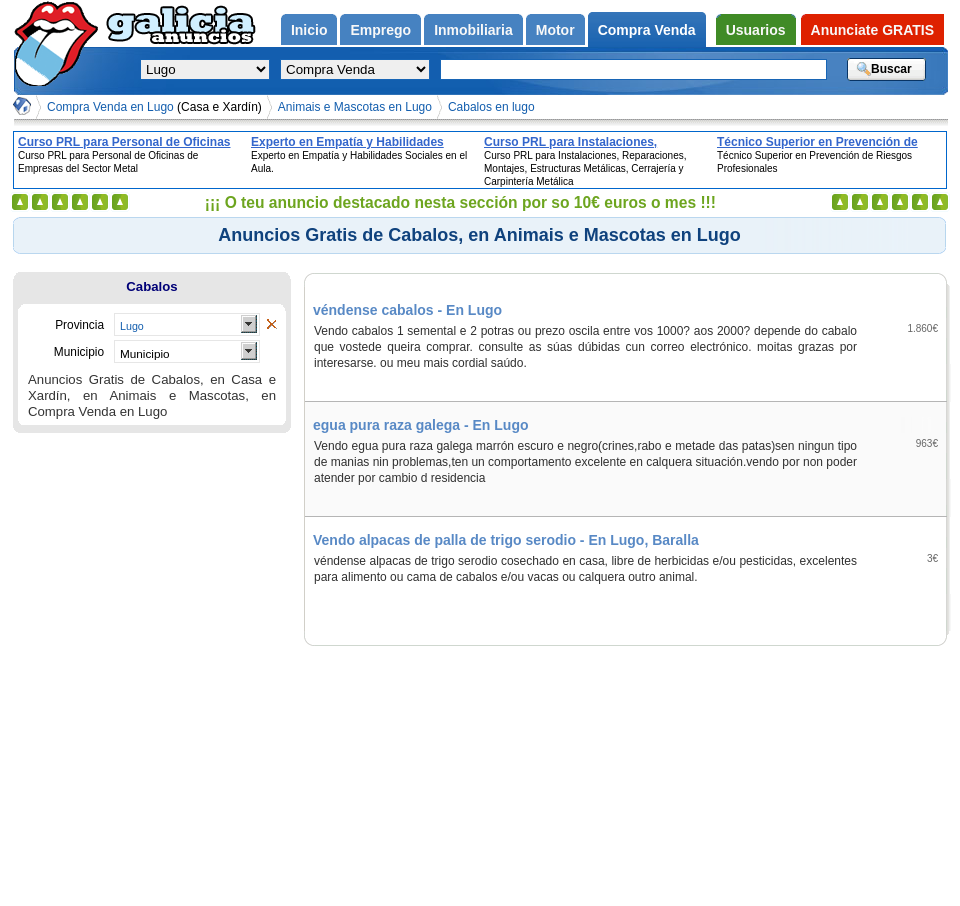 The width and height of the screenshot is (960, 906). I want to click on Vendo alpacas de palla de trigo serodio - En Lugo, Baralla, so click(506, 540).